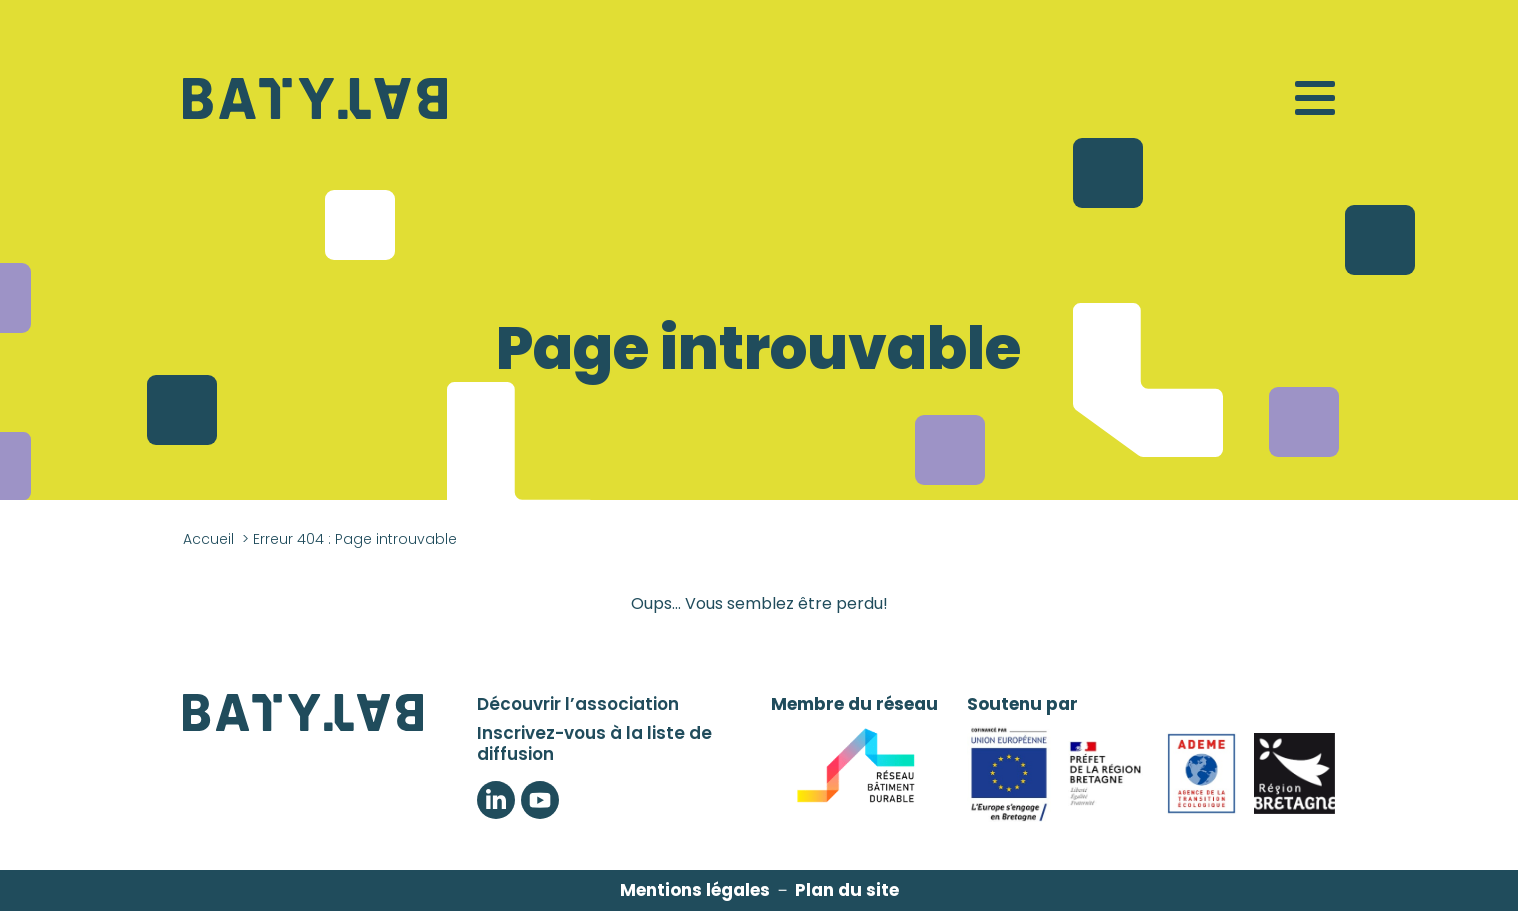  I want to click on Accueil, so click(208, 539).